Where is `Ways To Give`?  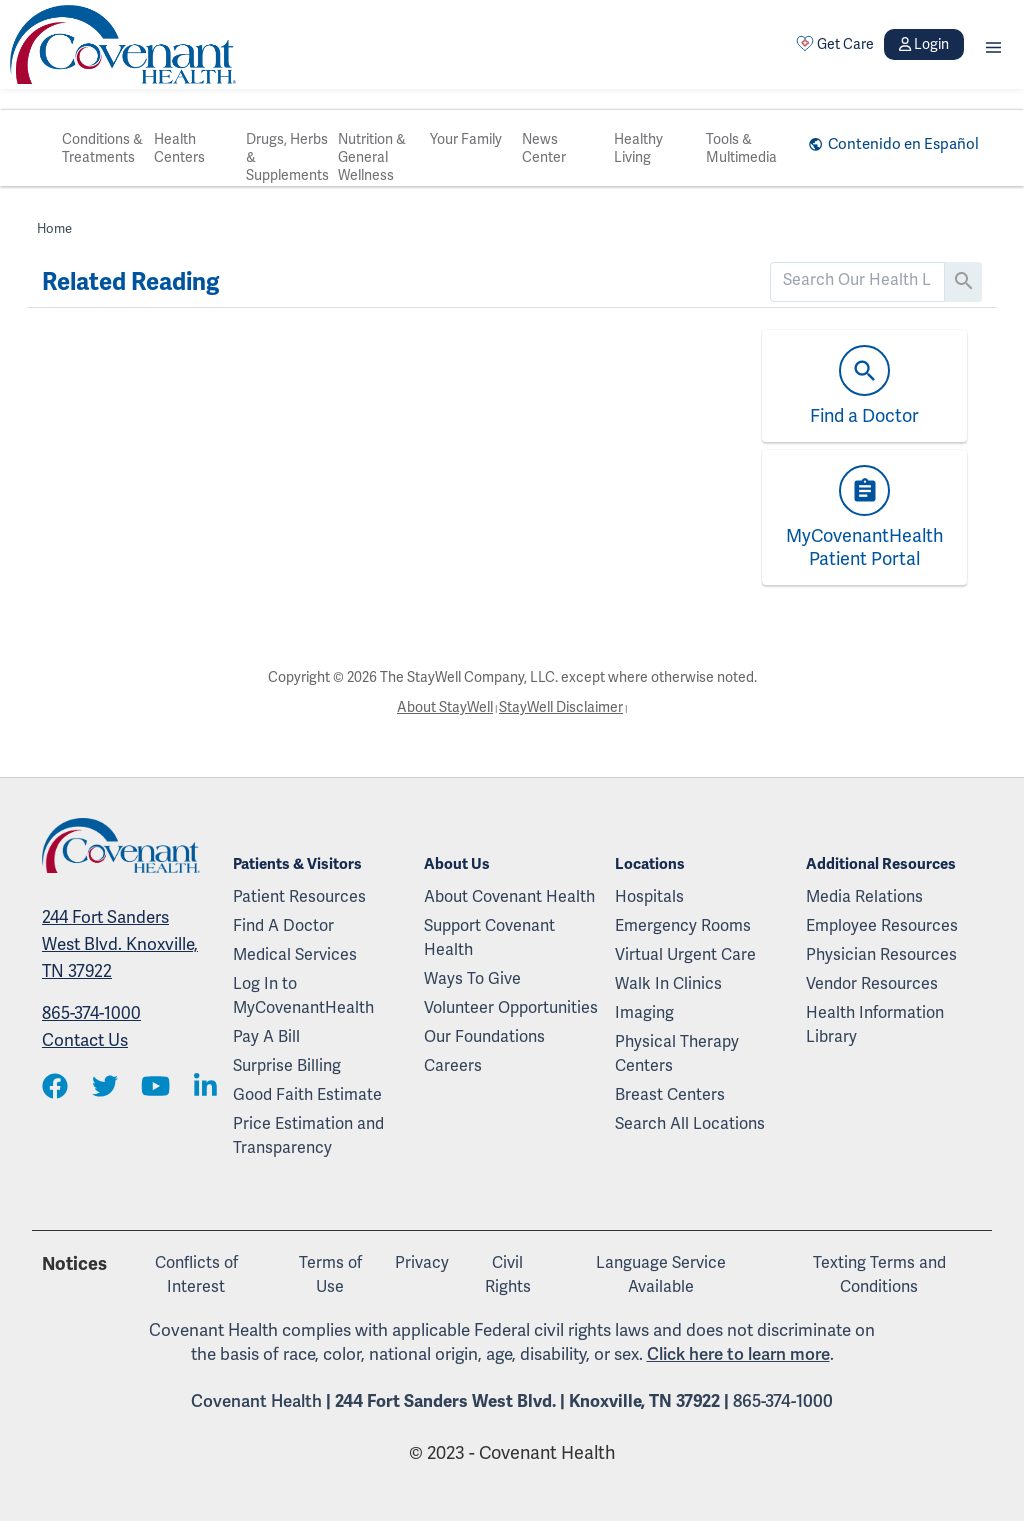 Ways To Give is located at coordinates (472, 978).